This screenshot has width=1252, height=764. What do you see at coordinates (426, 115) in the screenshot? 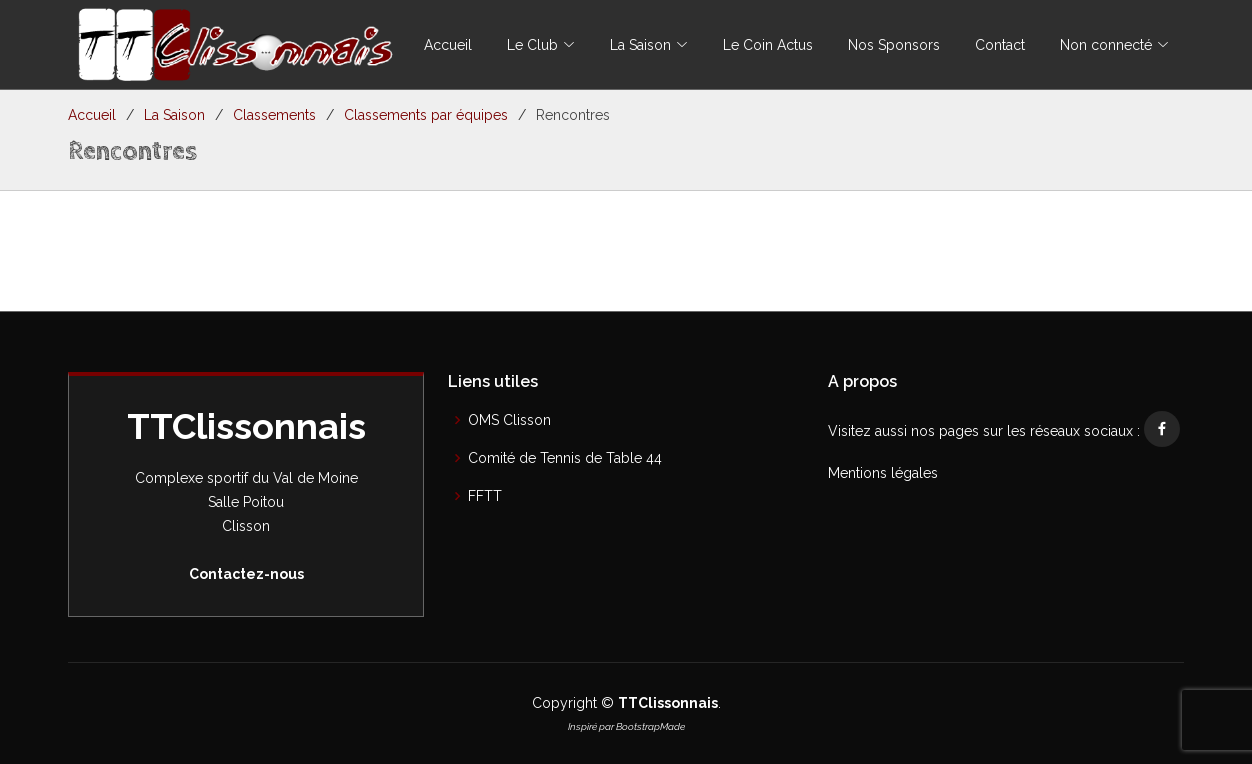
I see `Classements par équipes` at bounding box center [426, 115].